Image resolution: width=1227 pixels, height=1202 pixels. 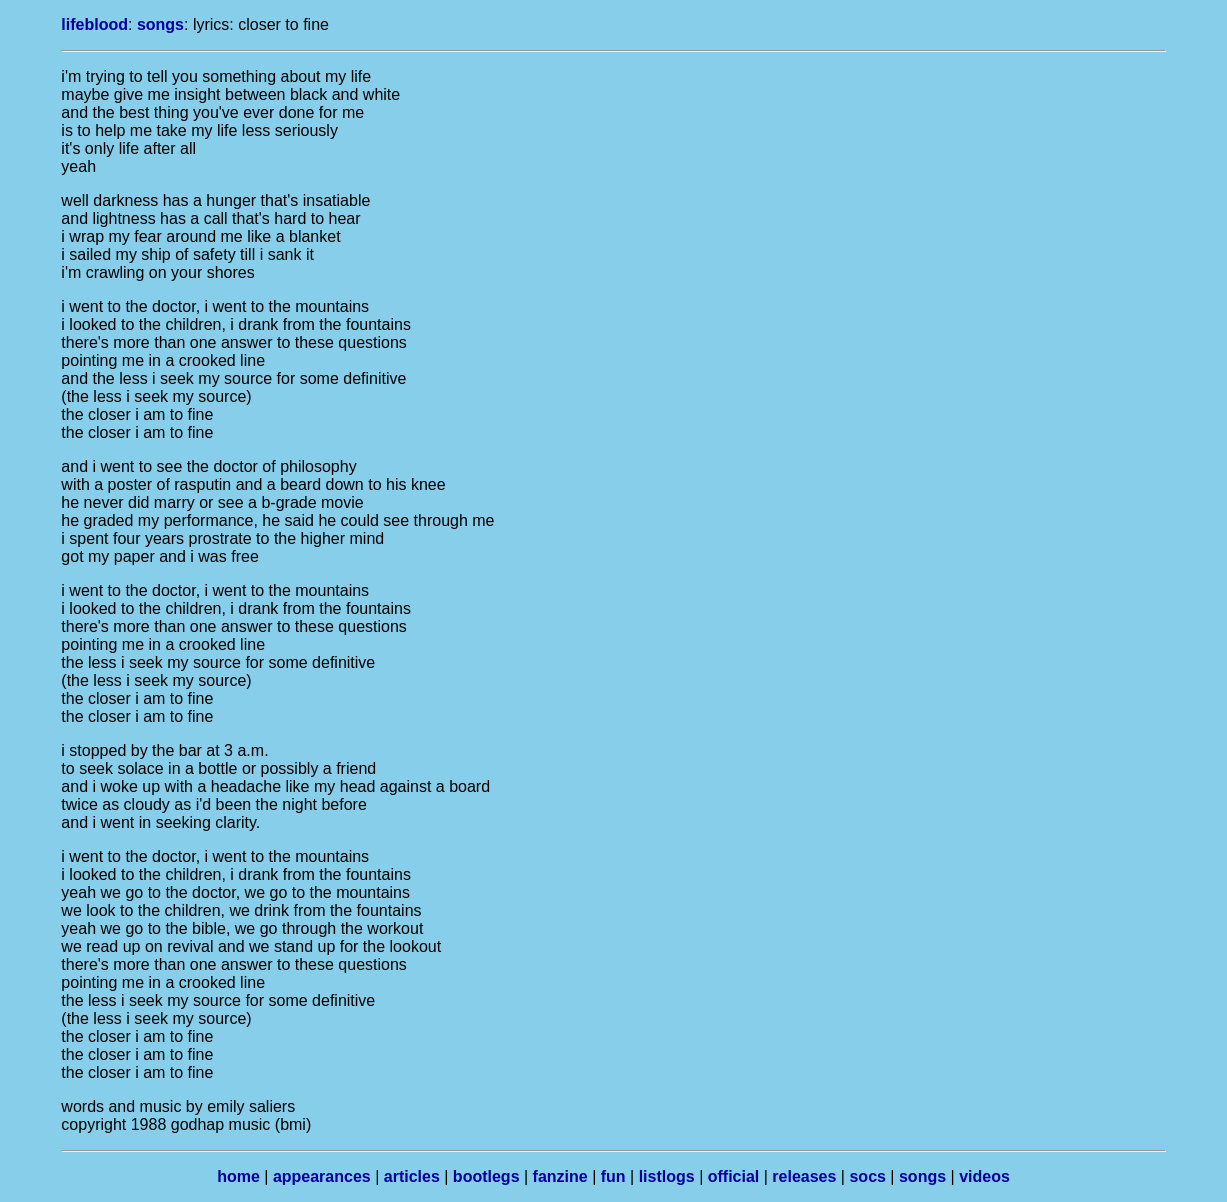 What do you see at coordinates (613, 1176) in the screenshot?
I see `fun` at bounding box center [613, 1176].